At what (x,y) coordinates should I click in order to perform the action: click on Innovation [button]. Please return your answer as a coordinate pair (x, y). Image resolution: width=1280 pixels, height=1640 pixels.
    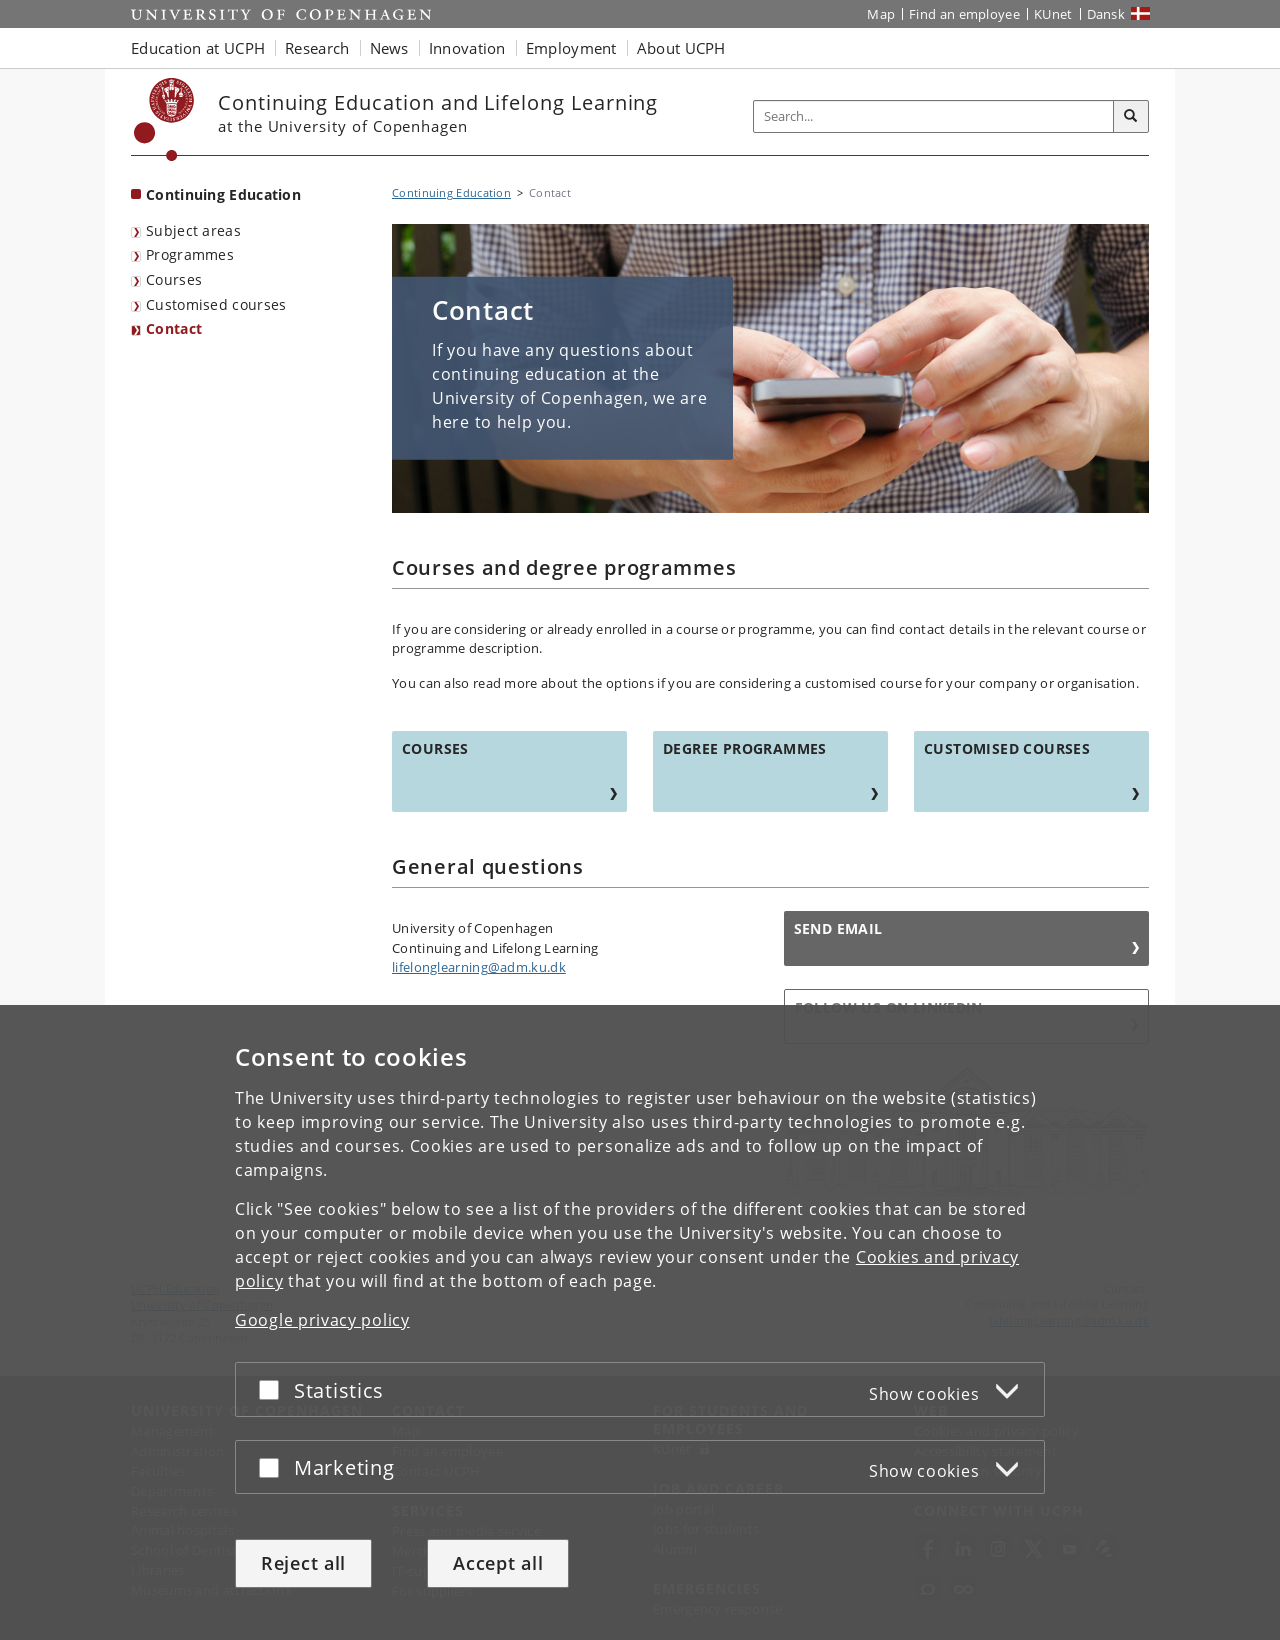
    Looking at the image, I should click on (467, 48).